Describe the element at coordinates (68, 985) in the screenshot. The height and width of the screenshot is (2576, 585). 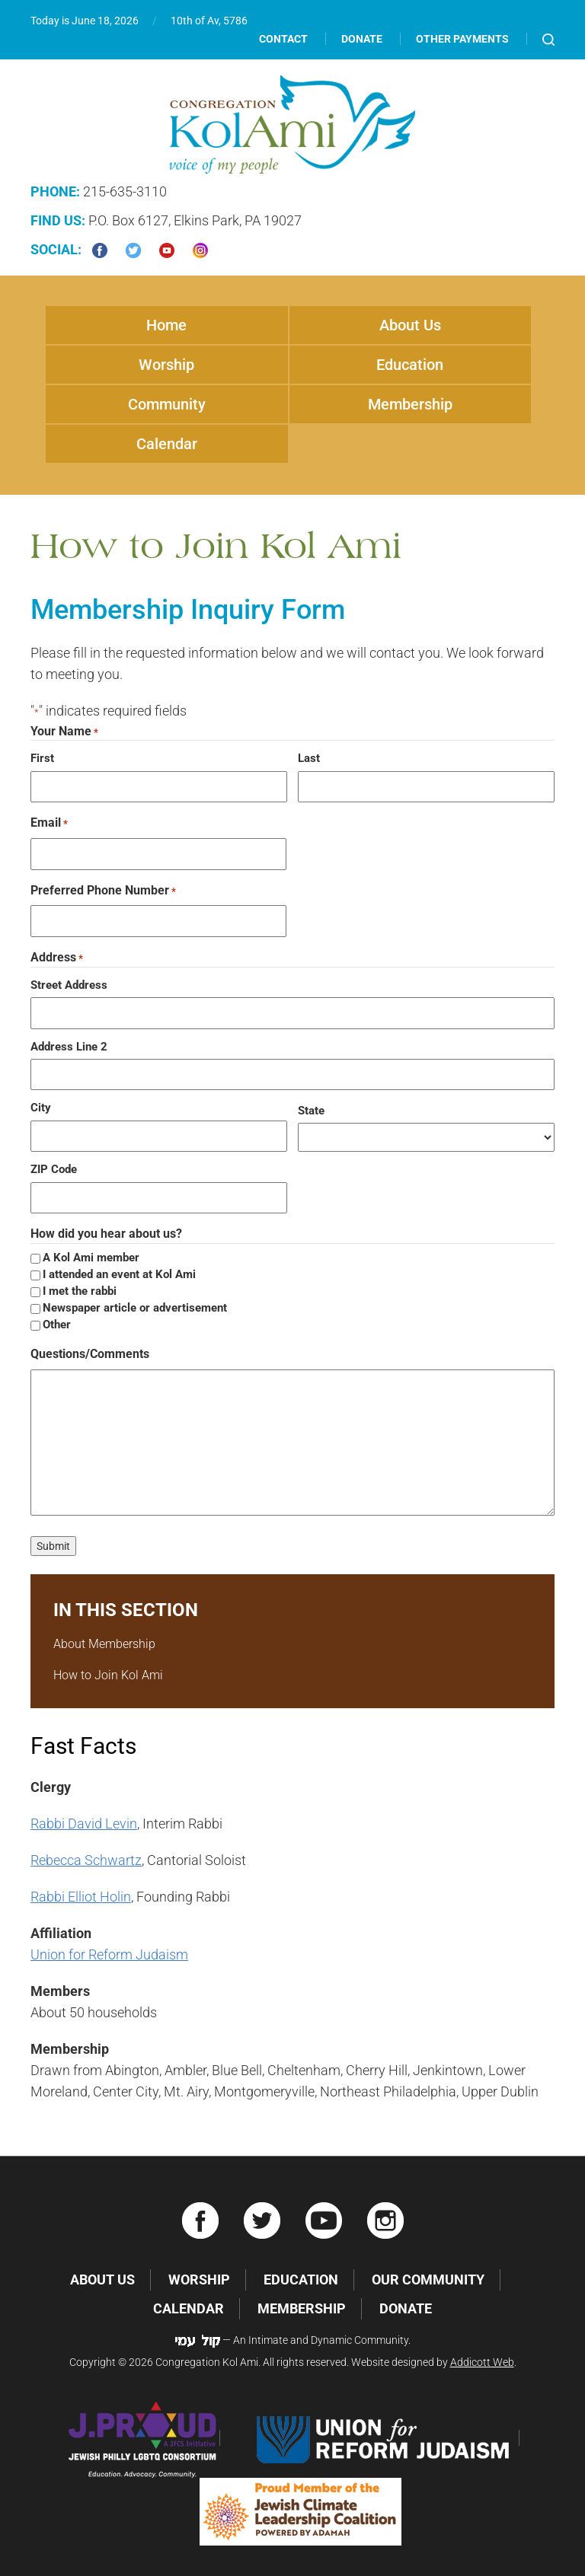
I see `Street Address` at that location.